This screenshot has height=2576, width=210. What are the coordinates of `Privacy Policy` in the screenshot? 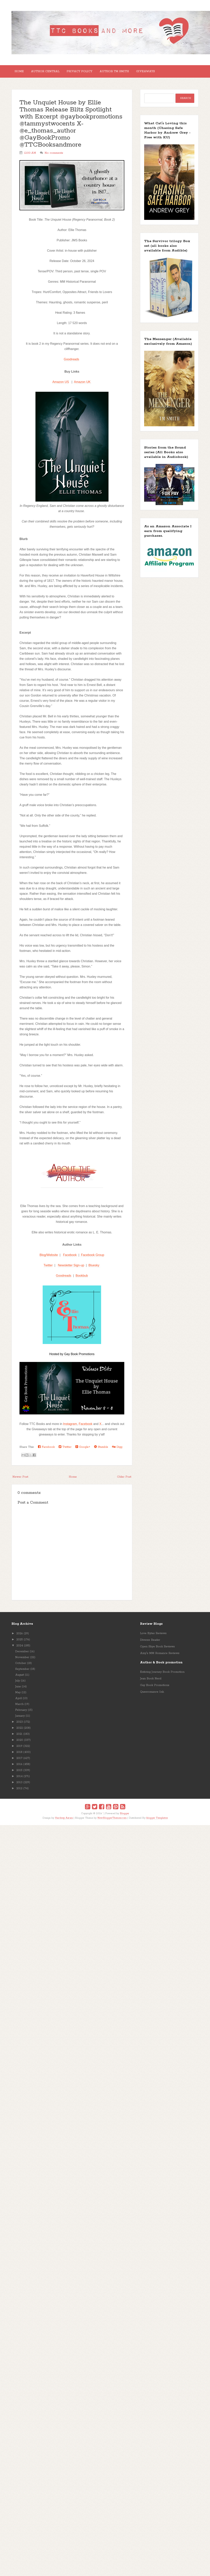 It's located at (87, 73).